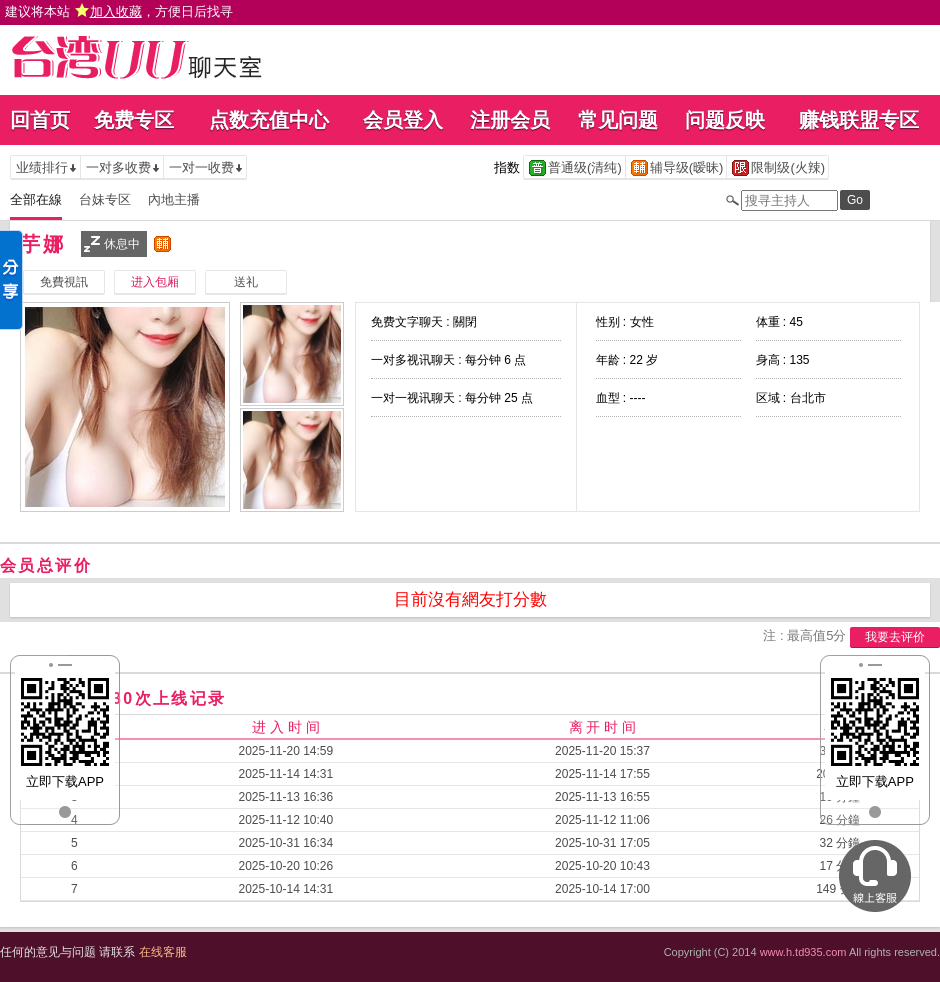 The image size is (940, 982). What do you see at coordinates (40, 120) in the screenshot?
I see `回首页` at bounding box center [40, 120].